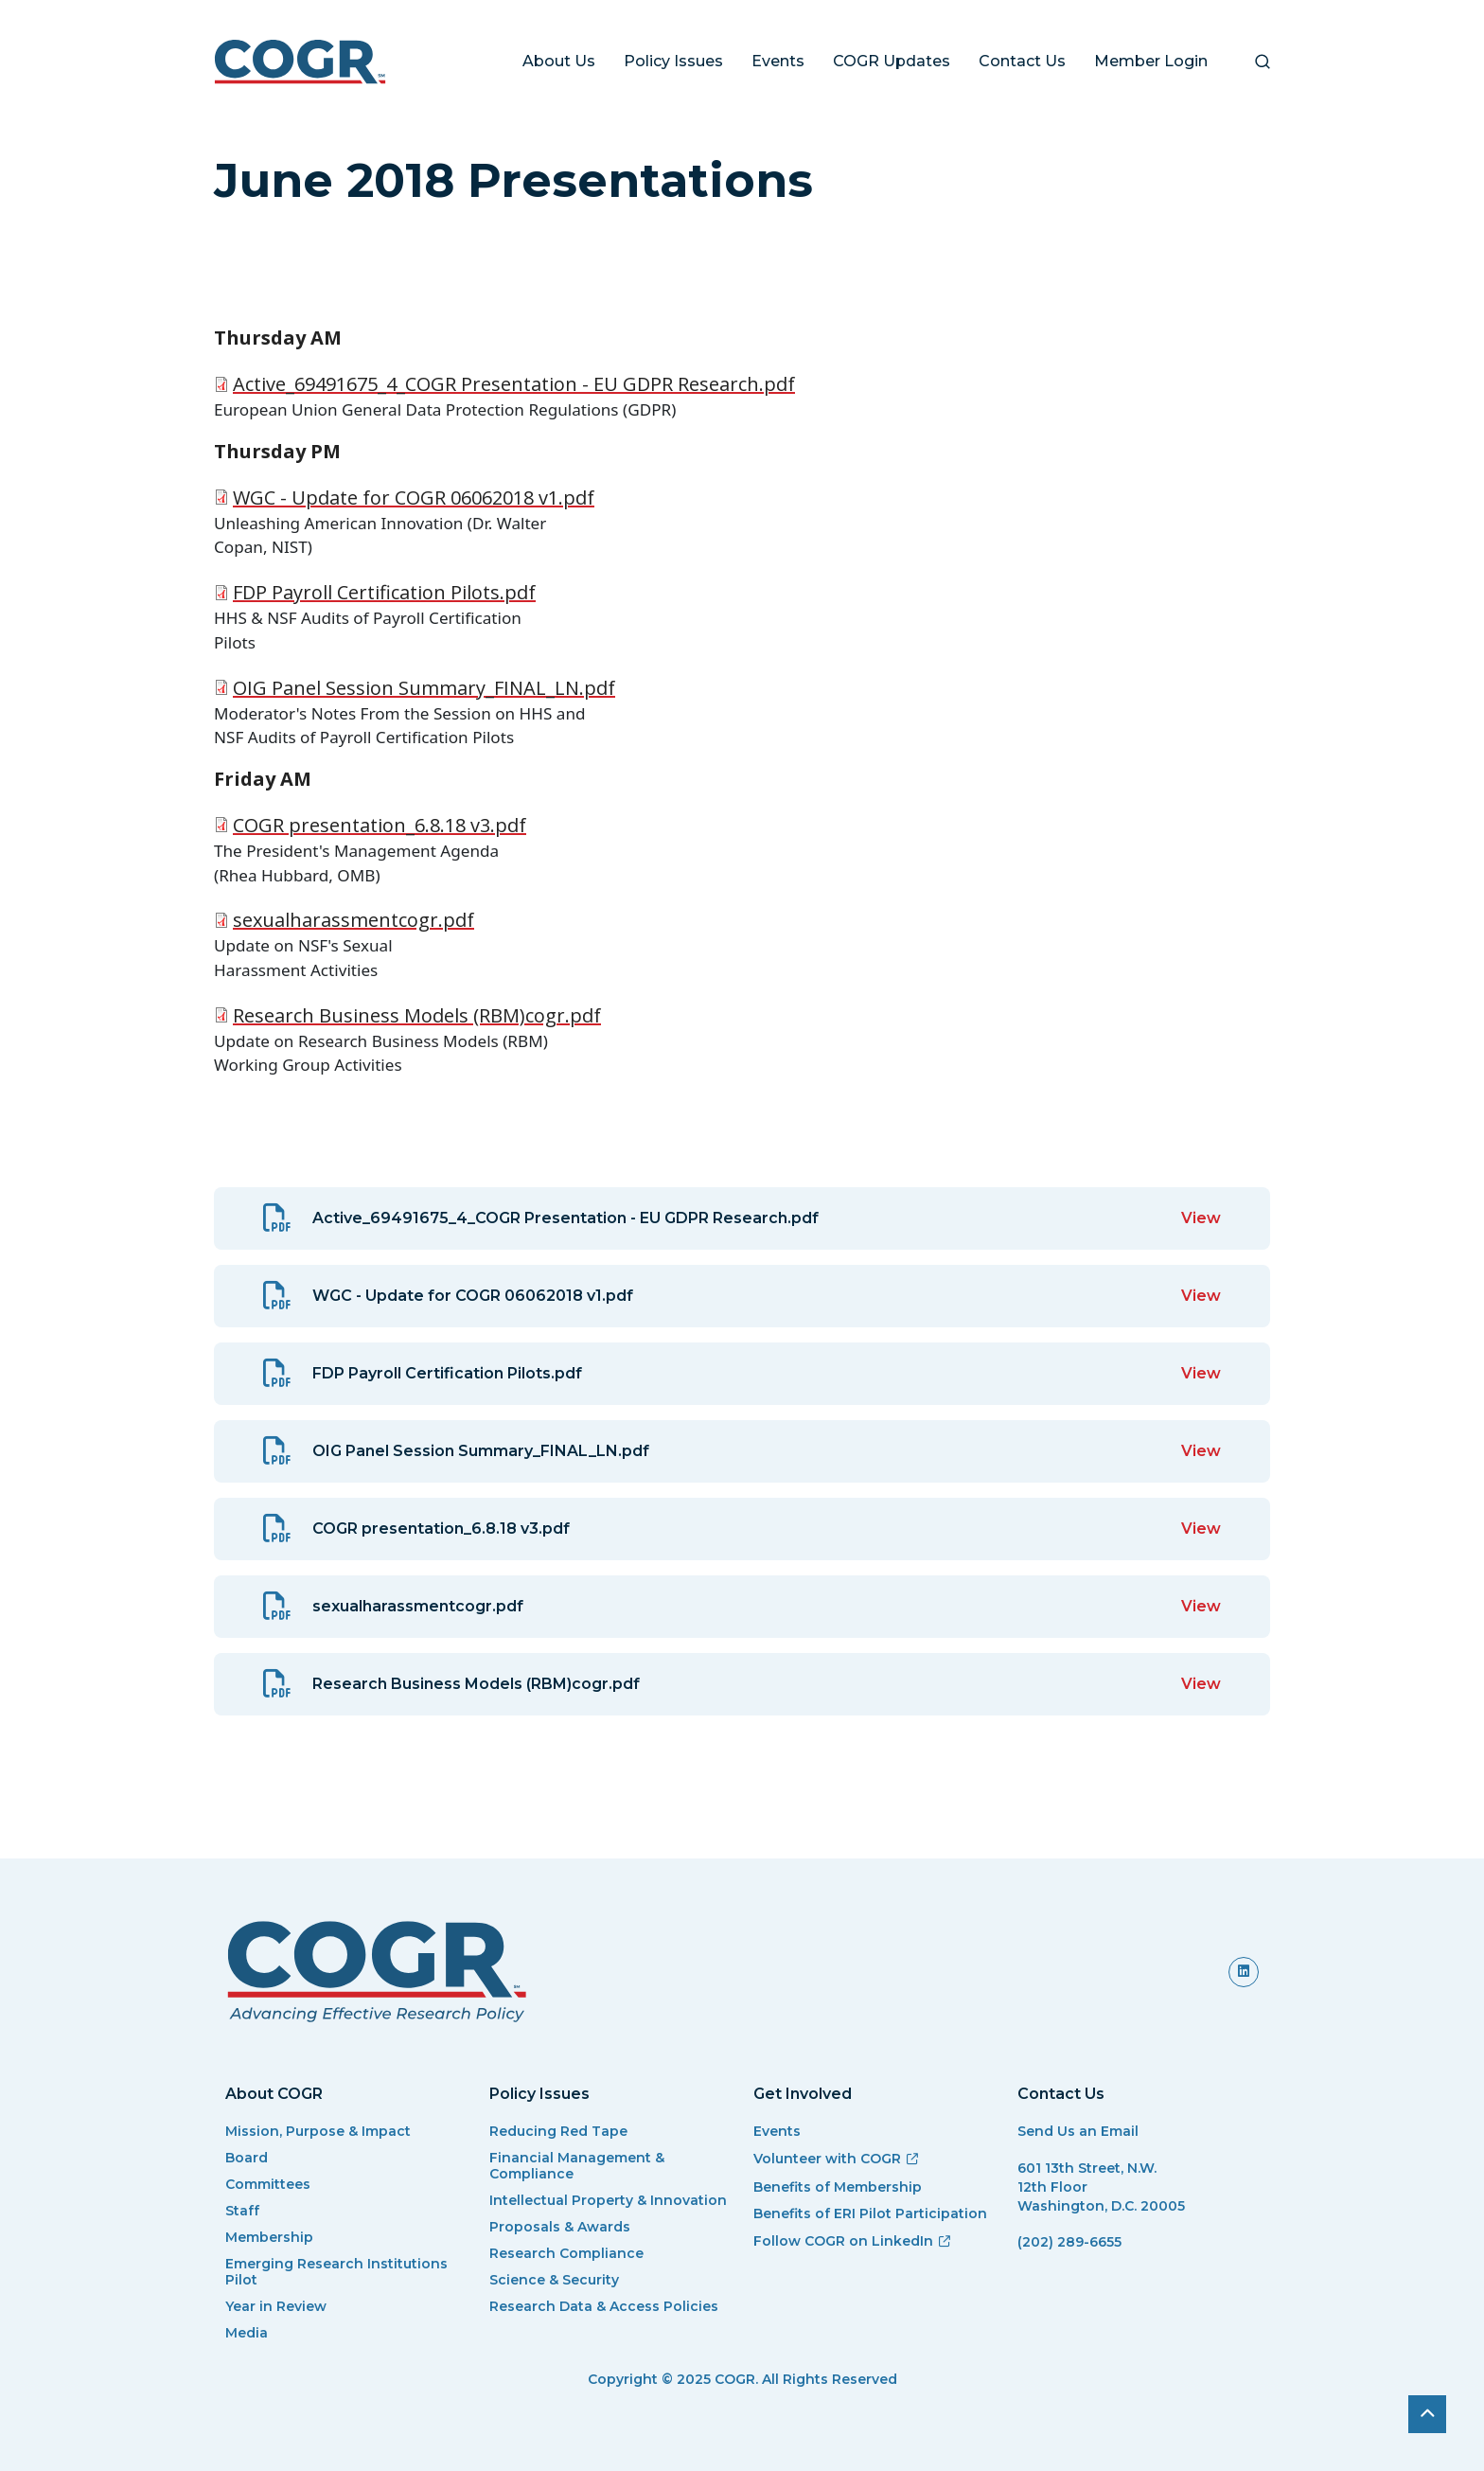 Image resolution: width=1484 pixels, height=2471 pixels. Describe the element at coordinates (514, 384) in the screenshot. I see `Active_69491675_4_COGR Presentation - EU GDPR Research.pdf` at that location.